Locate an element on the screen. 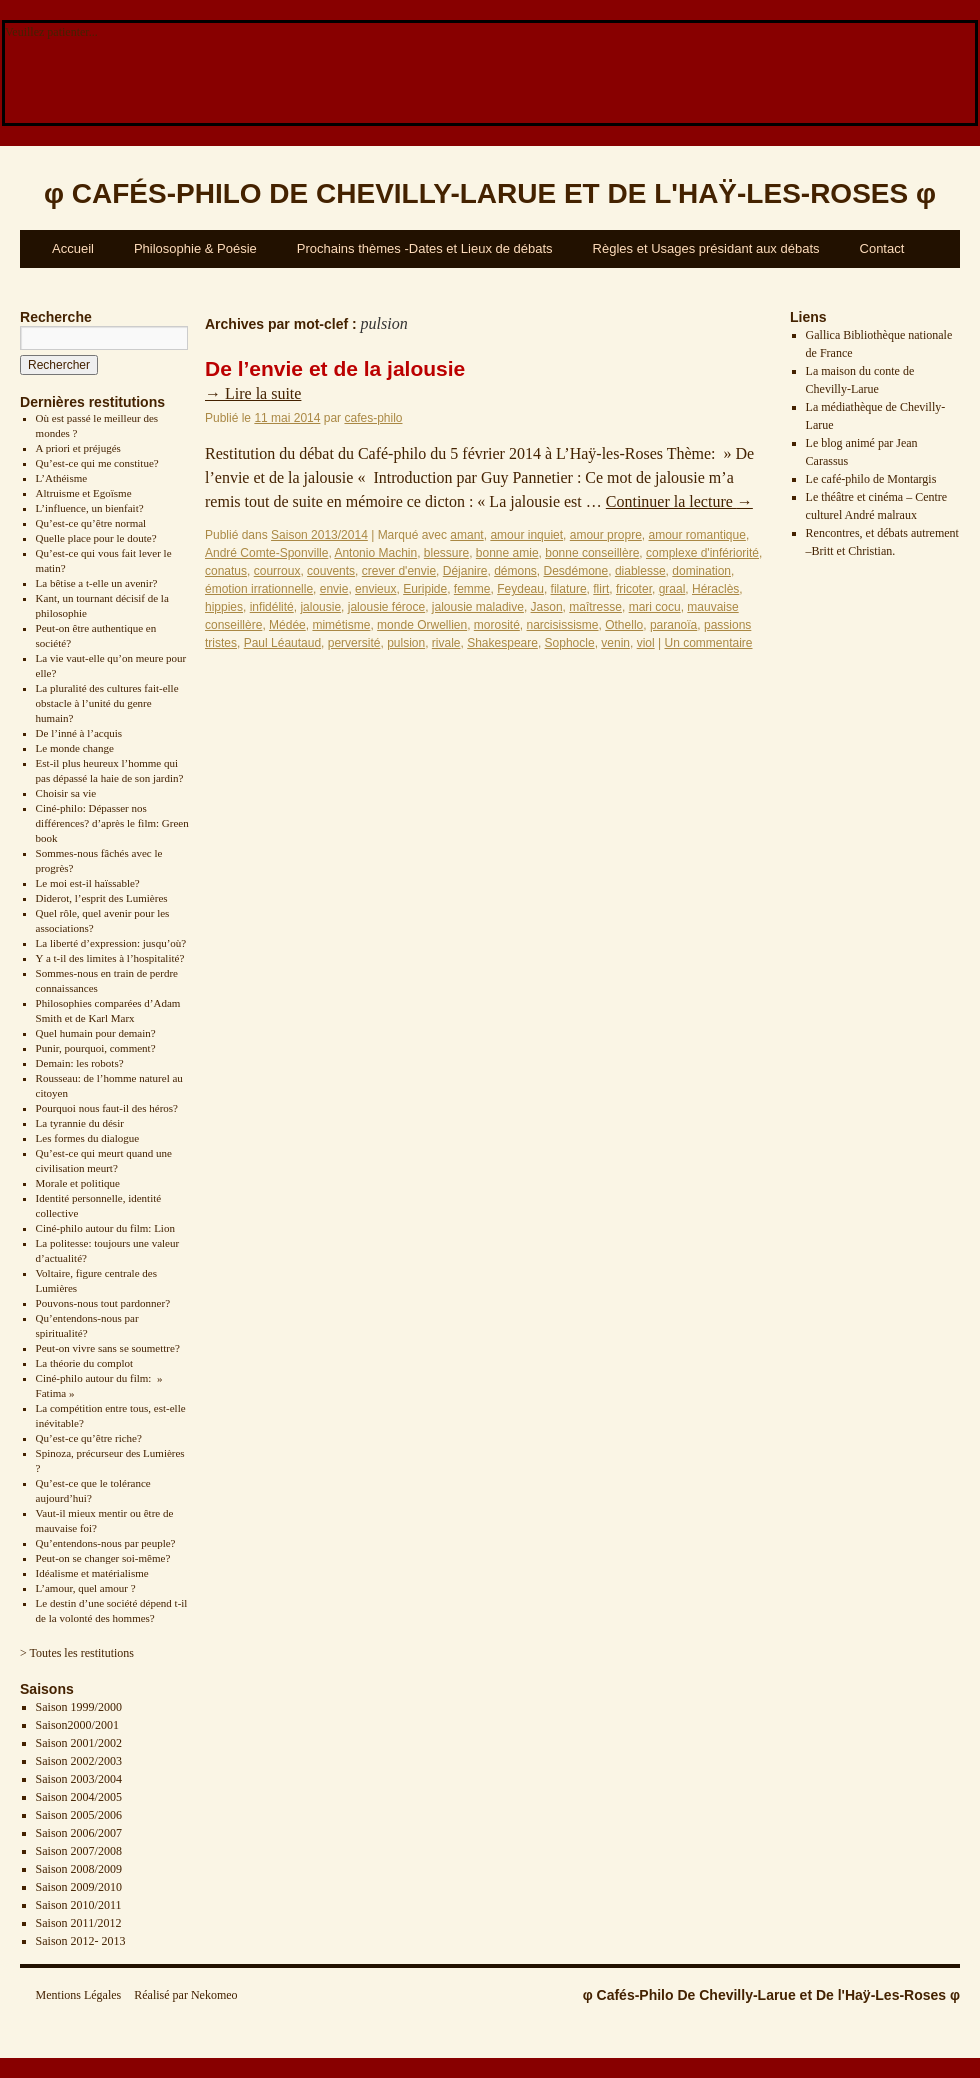  maîtresse is located at coordinates (595, 607).